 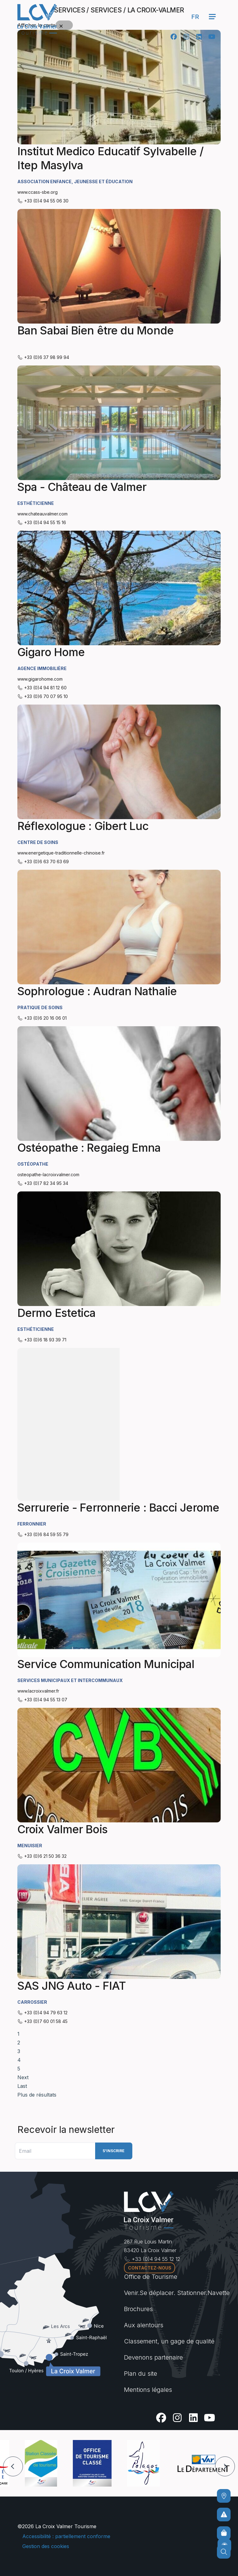 What do you see at coordinates (186, 36) in the screenshot?
I see `[Instagram]` at bounding box center [186, 36].